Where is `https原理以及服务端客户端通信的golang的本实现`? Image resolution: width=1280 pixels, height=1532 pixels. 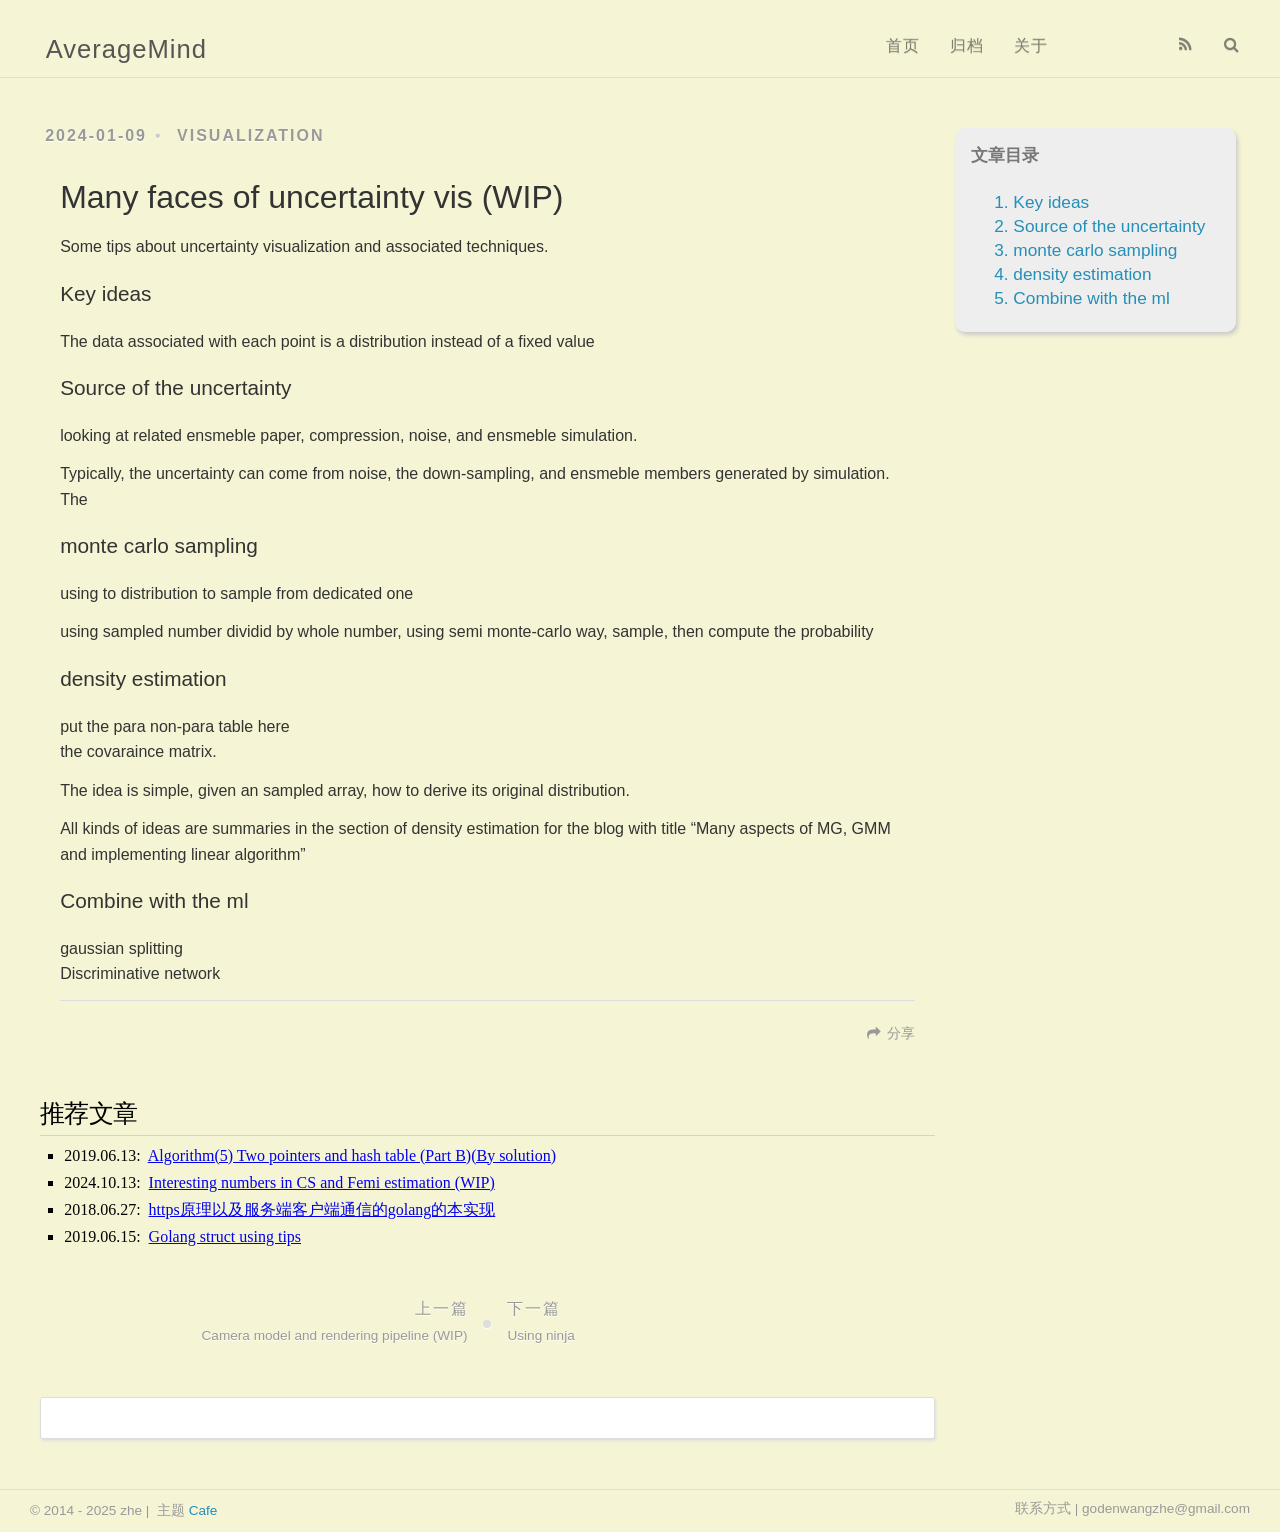 https原理以及服务端客户端通信的golang的本实现 is located at coordinates (322, 1209).